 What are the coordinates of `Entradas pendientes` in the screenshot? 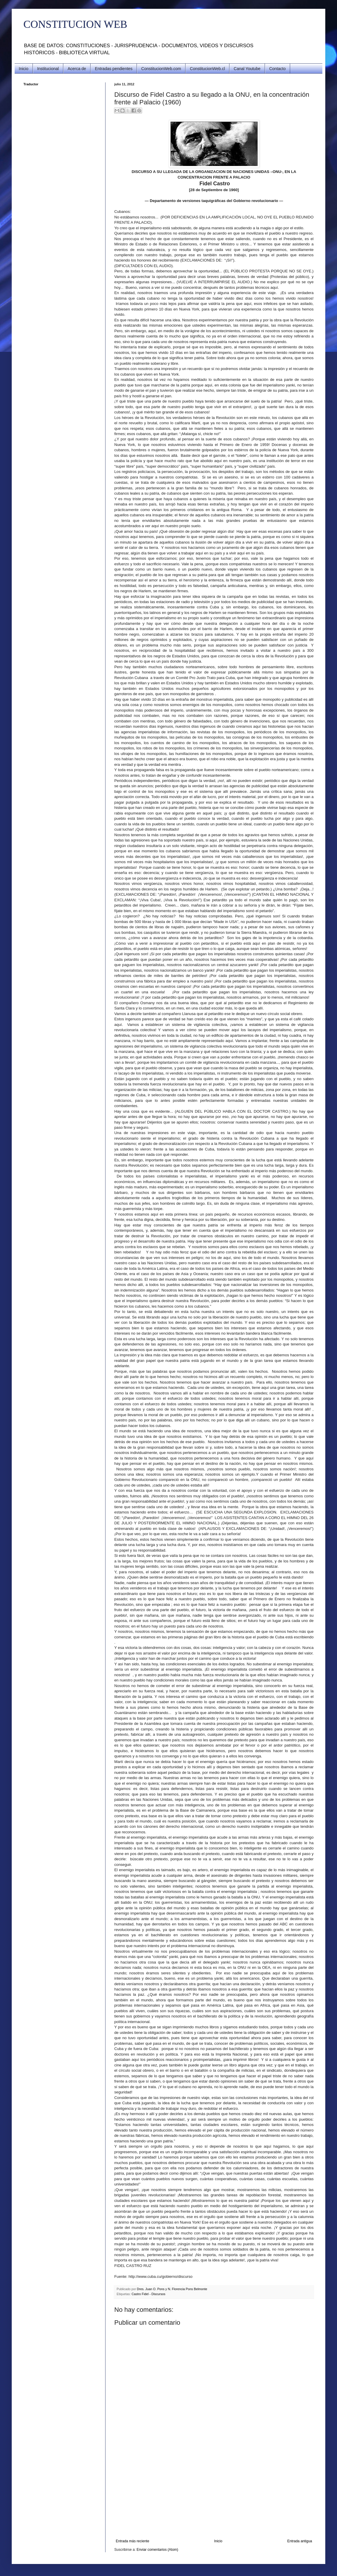 It's located at (113, 68).